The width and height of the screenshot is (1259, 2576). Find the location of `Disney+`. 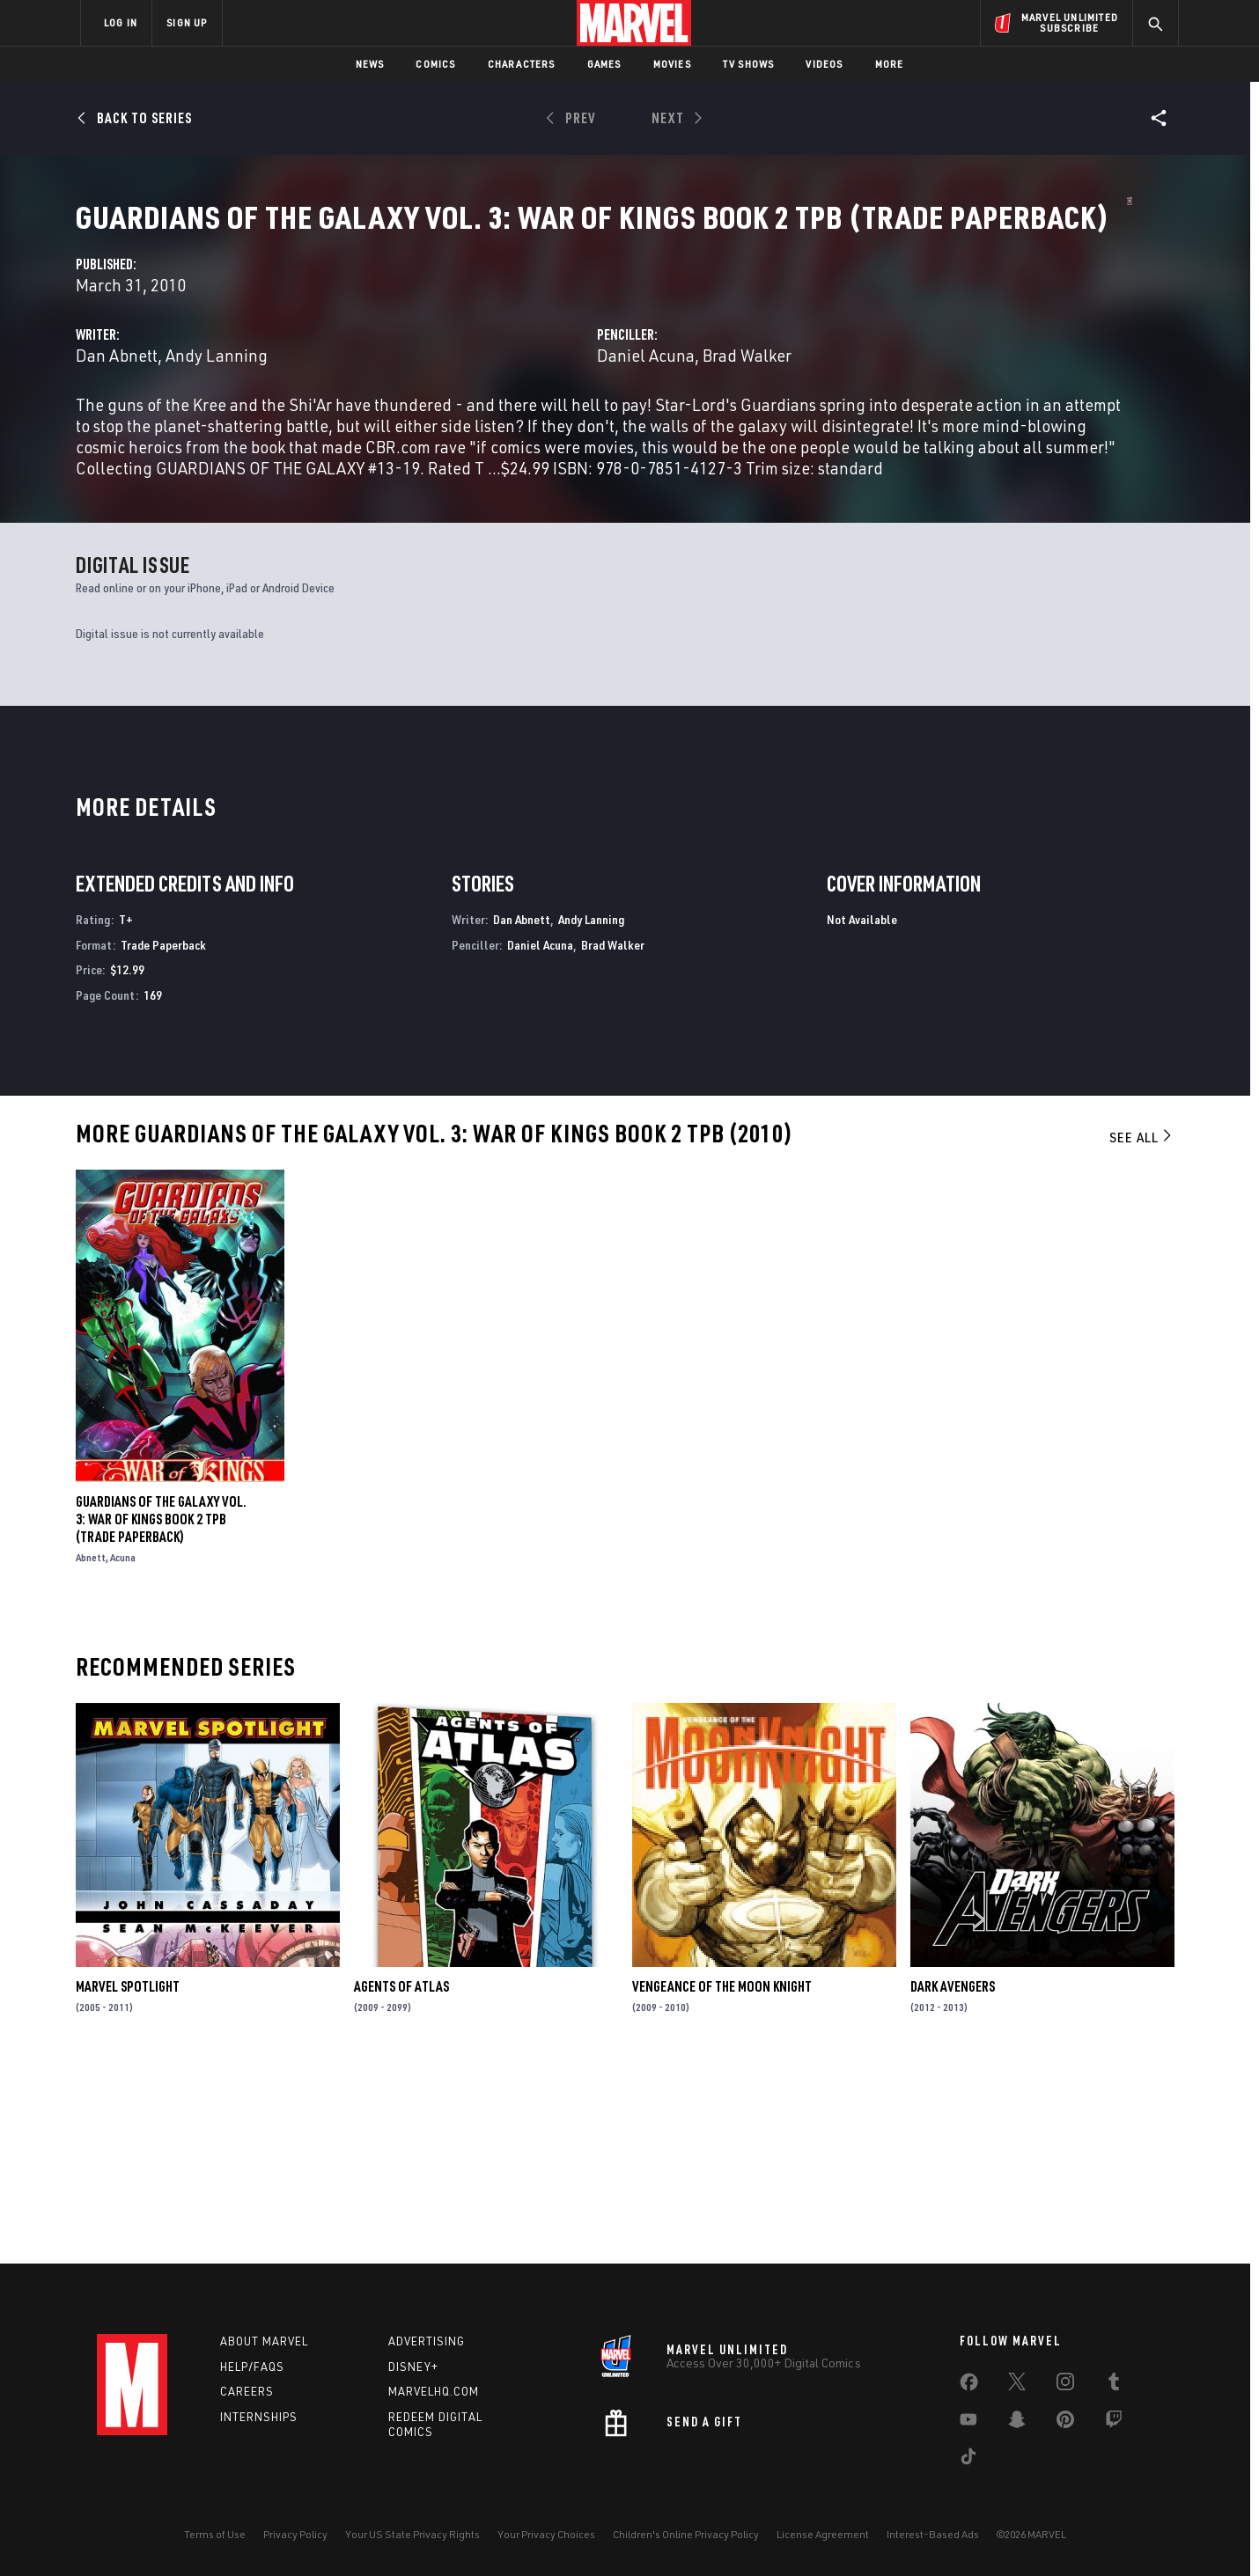

Disney+ is located at coordinates (413, 2366).